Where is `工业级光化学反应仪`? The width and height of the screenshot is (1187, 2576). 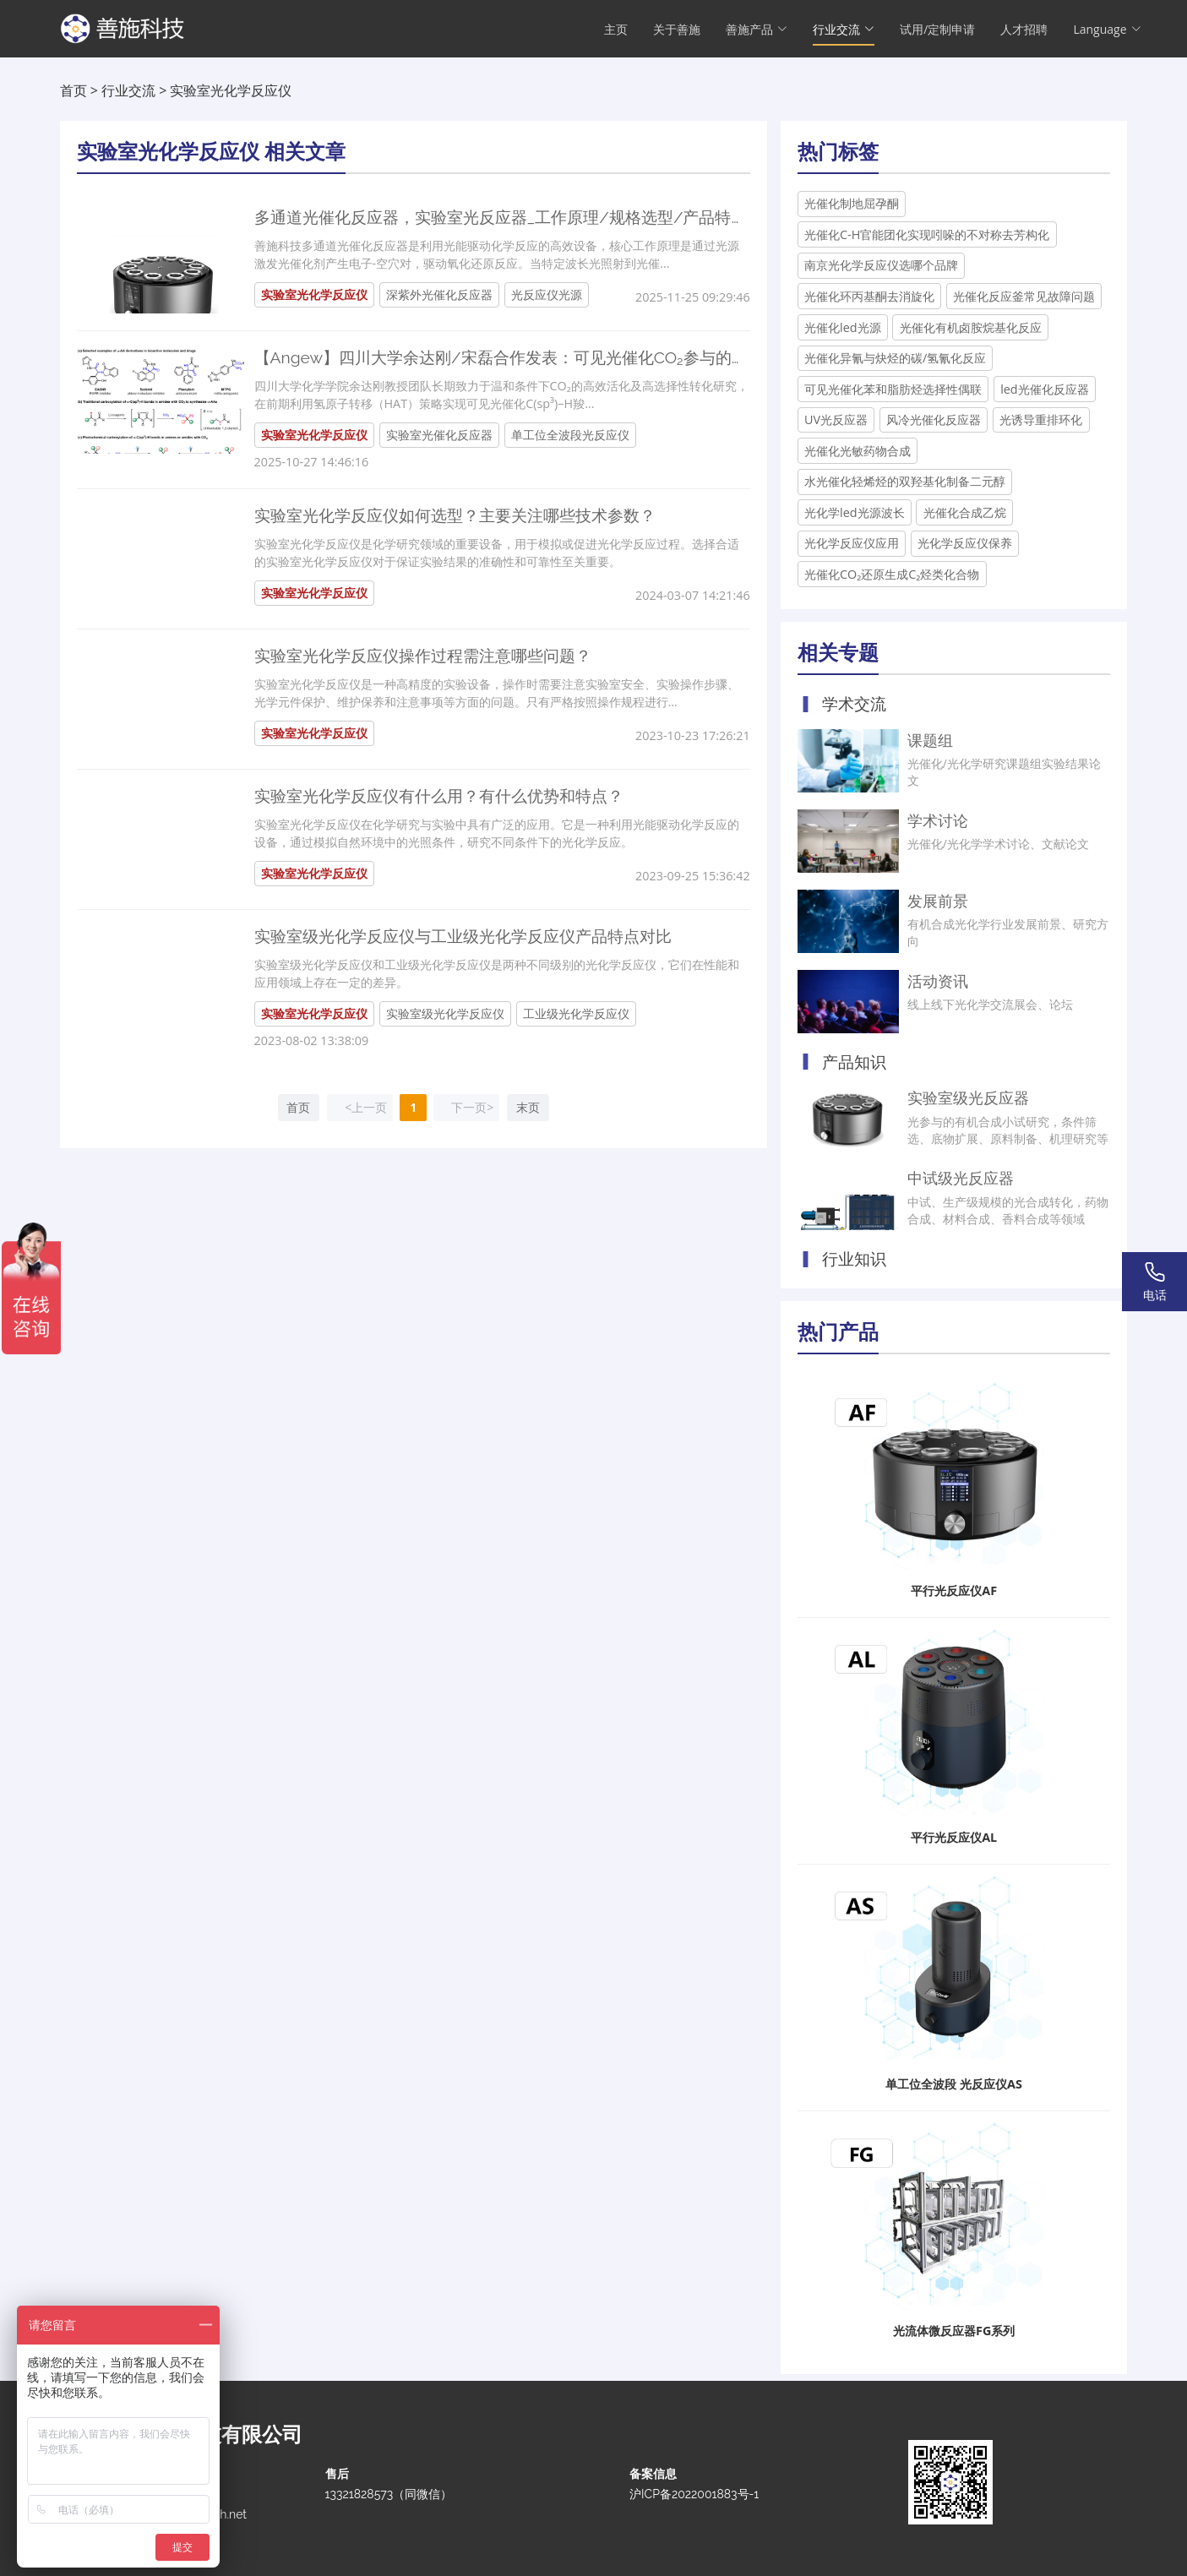
工业级光化学反应仪 is located at coordinates (576, 1013).